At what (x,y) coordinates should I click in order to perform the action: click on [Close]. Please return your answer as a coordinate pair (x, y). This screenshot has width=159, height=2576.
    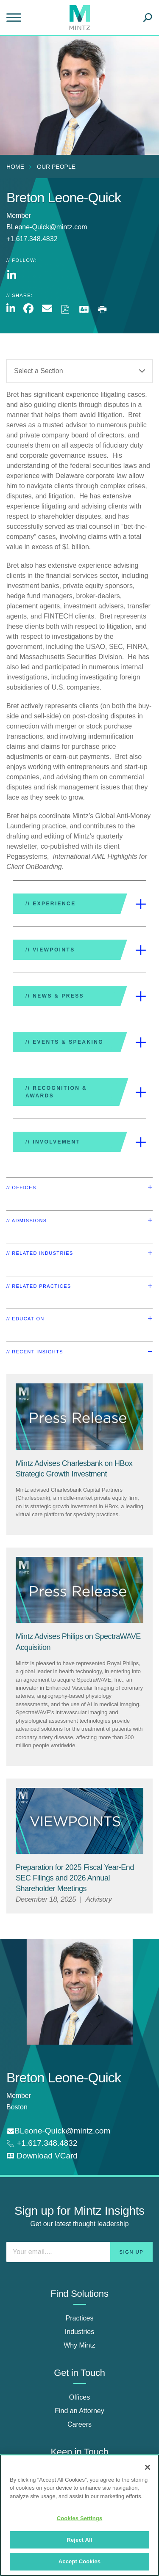
    Looking at the image, I should click on (147, 2467).